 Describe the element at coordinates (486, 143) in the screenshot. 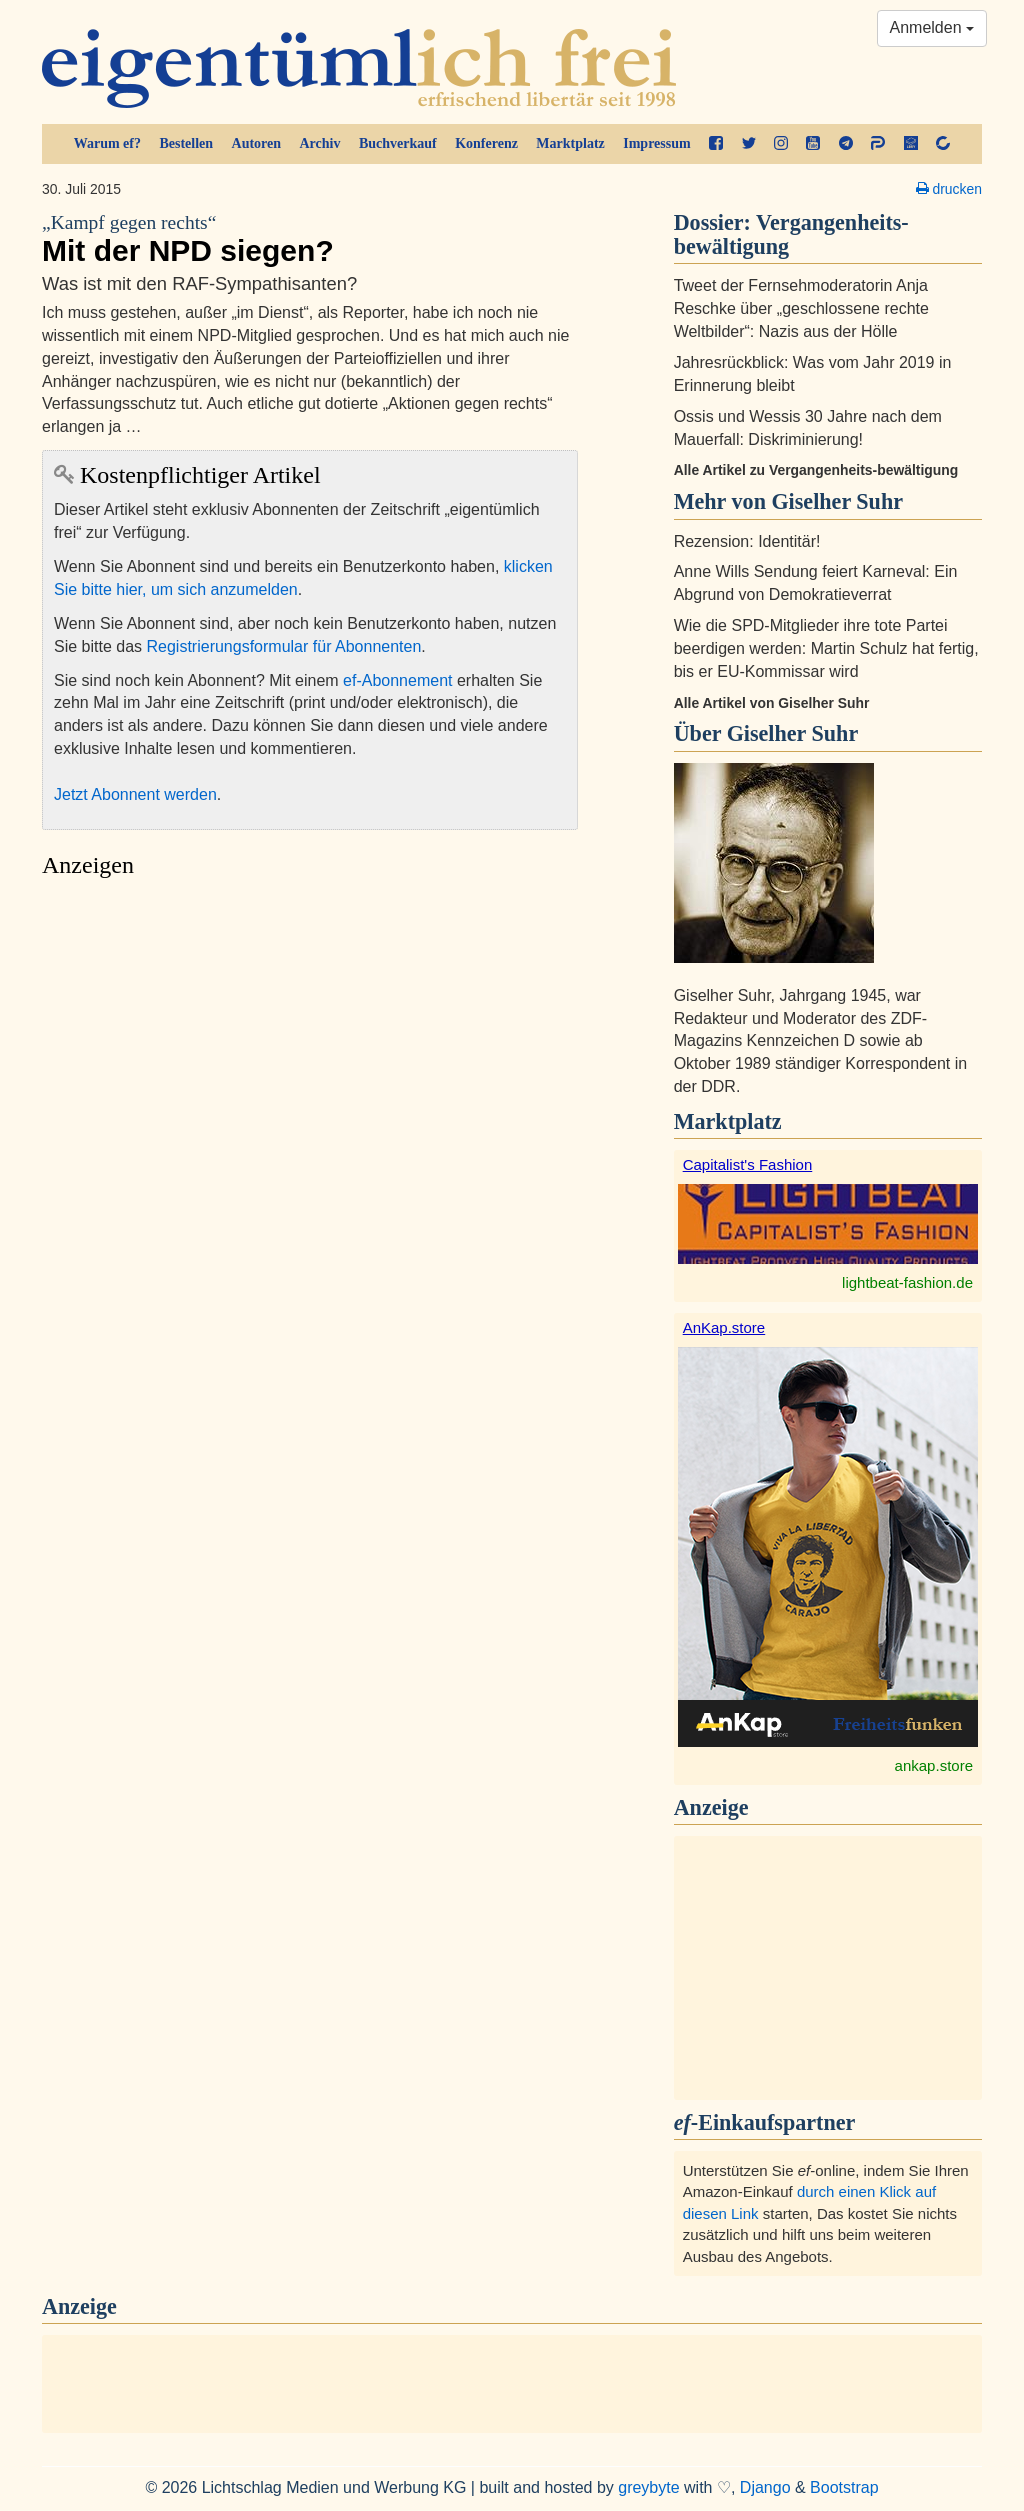

I see `Konferenz` at that location.